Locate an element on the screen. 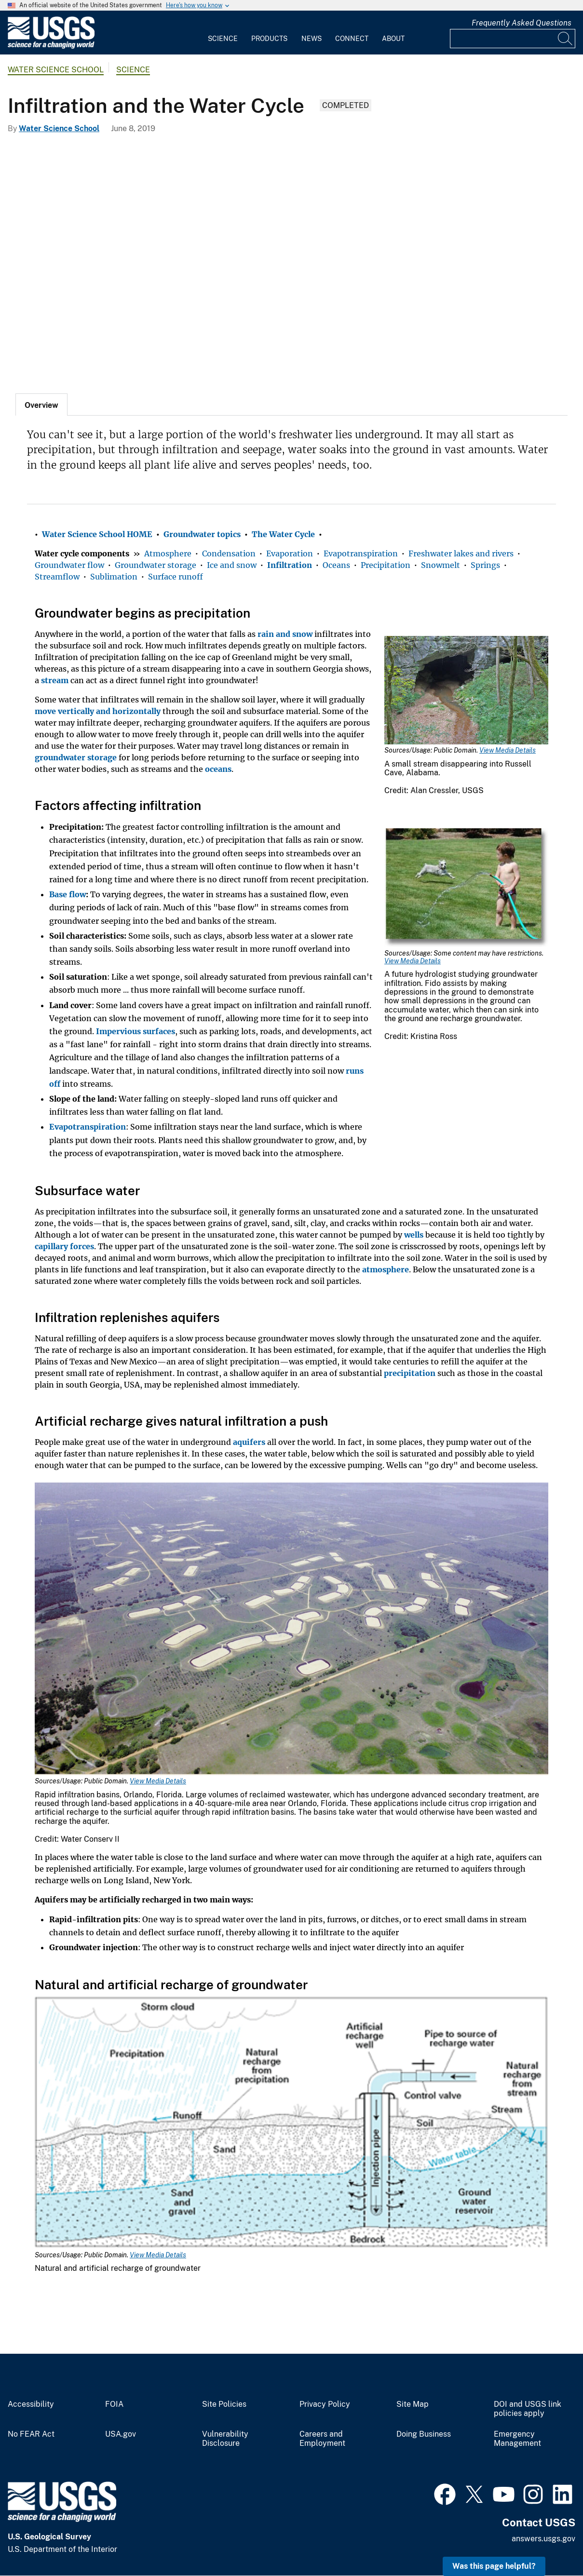 This screenshot has width=583, height=2576. [Search] is located at coordinates (565, 38).